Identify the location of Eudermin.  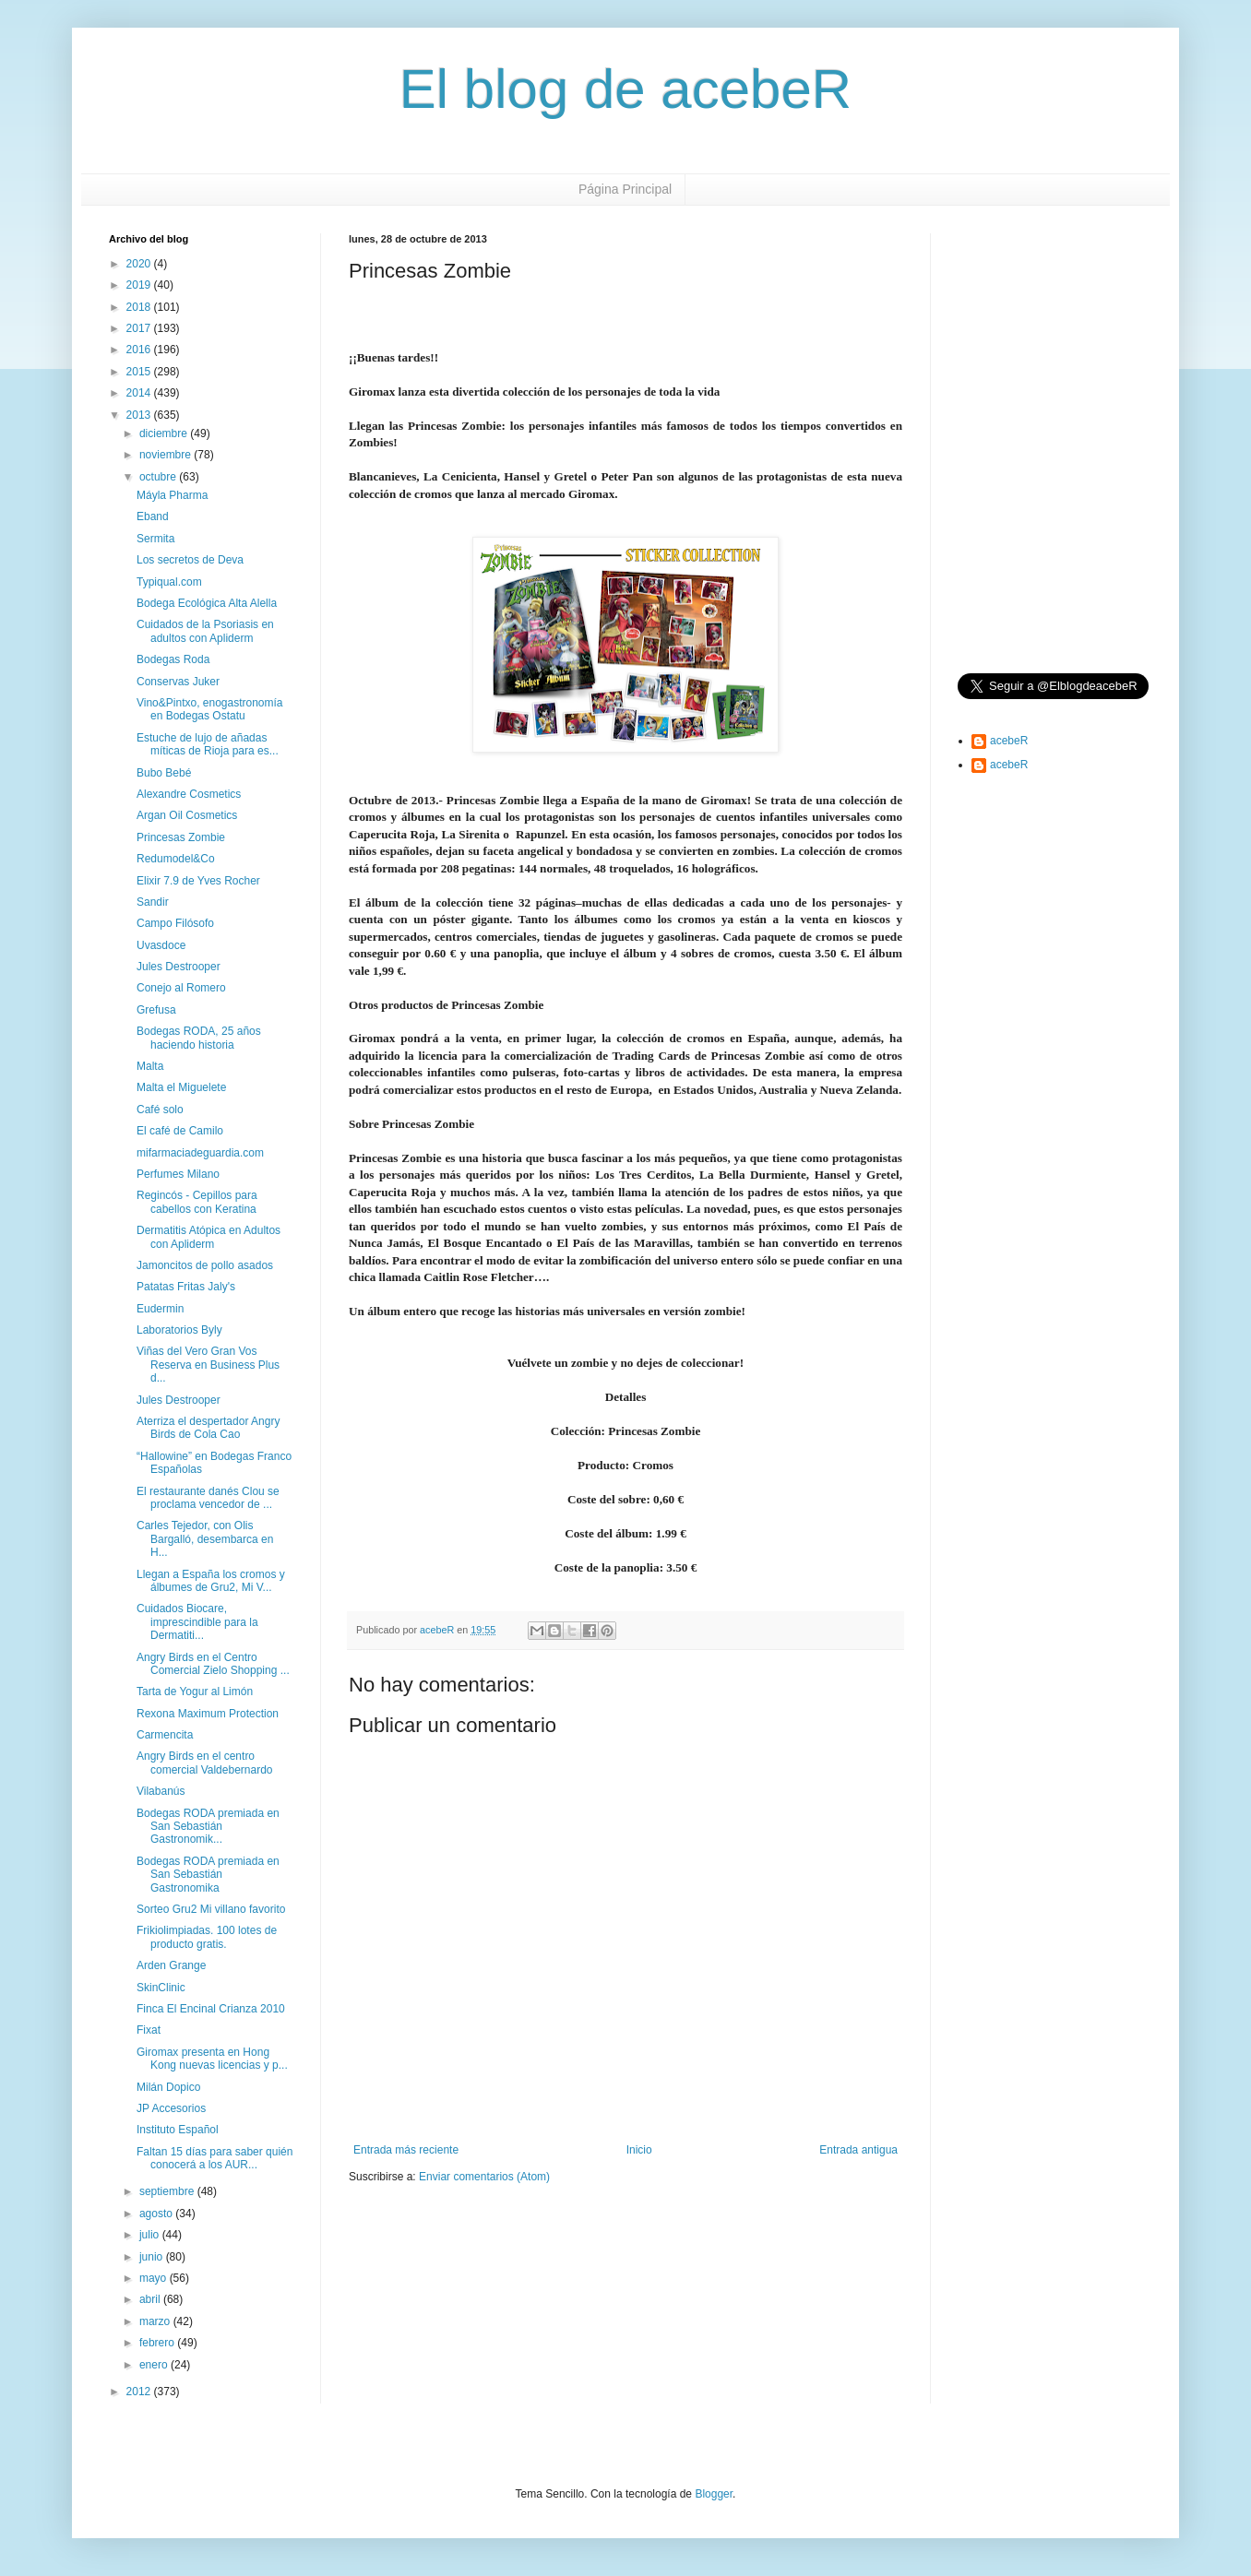
(160, 1308).